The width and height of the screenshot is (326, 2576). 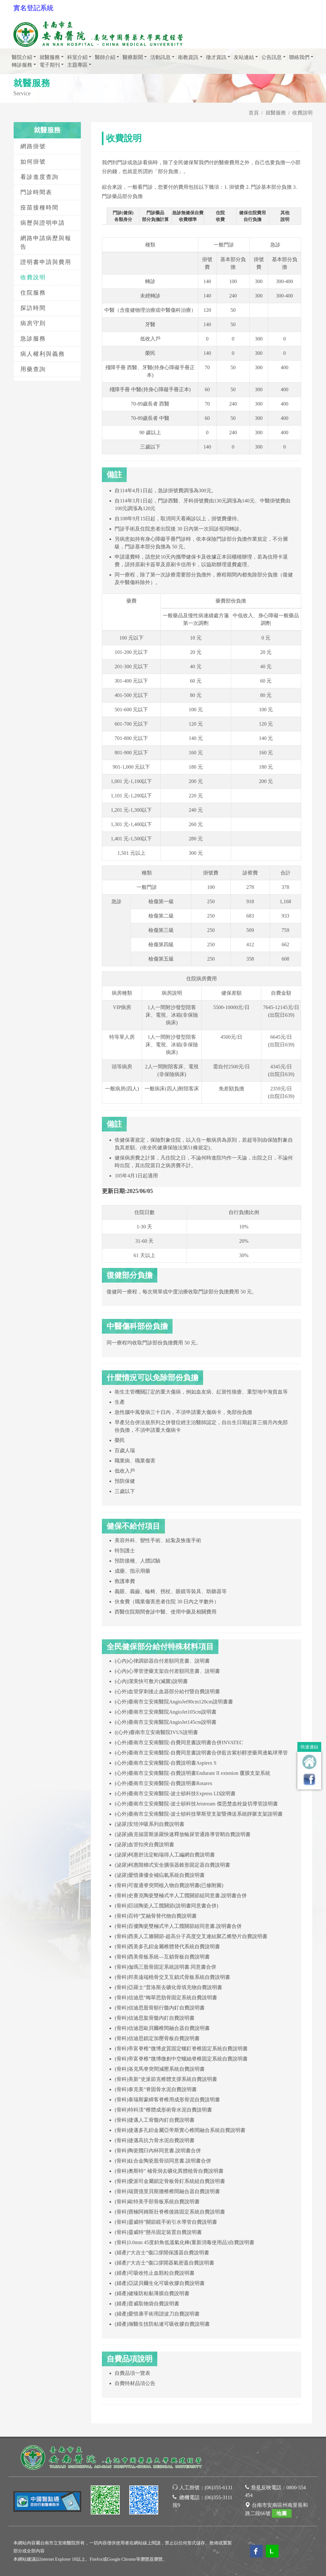 What do you see at coordinates (160, 1875) in the screenshot?
I see `(泌尿)愛惜康優全補疝氣系統自費說明書` at bounding box center [160, 1875].